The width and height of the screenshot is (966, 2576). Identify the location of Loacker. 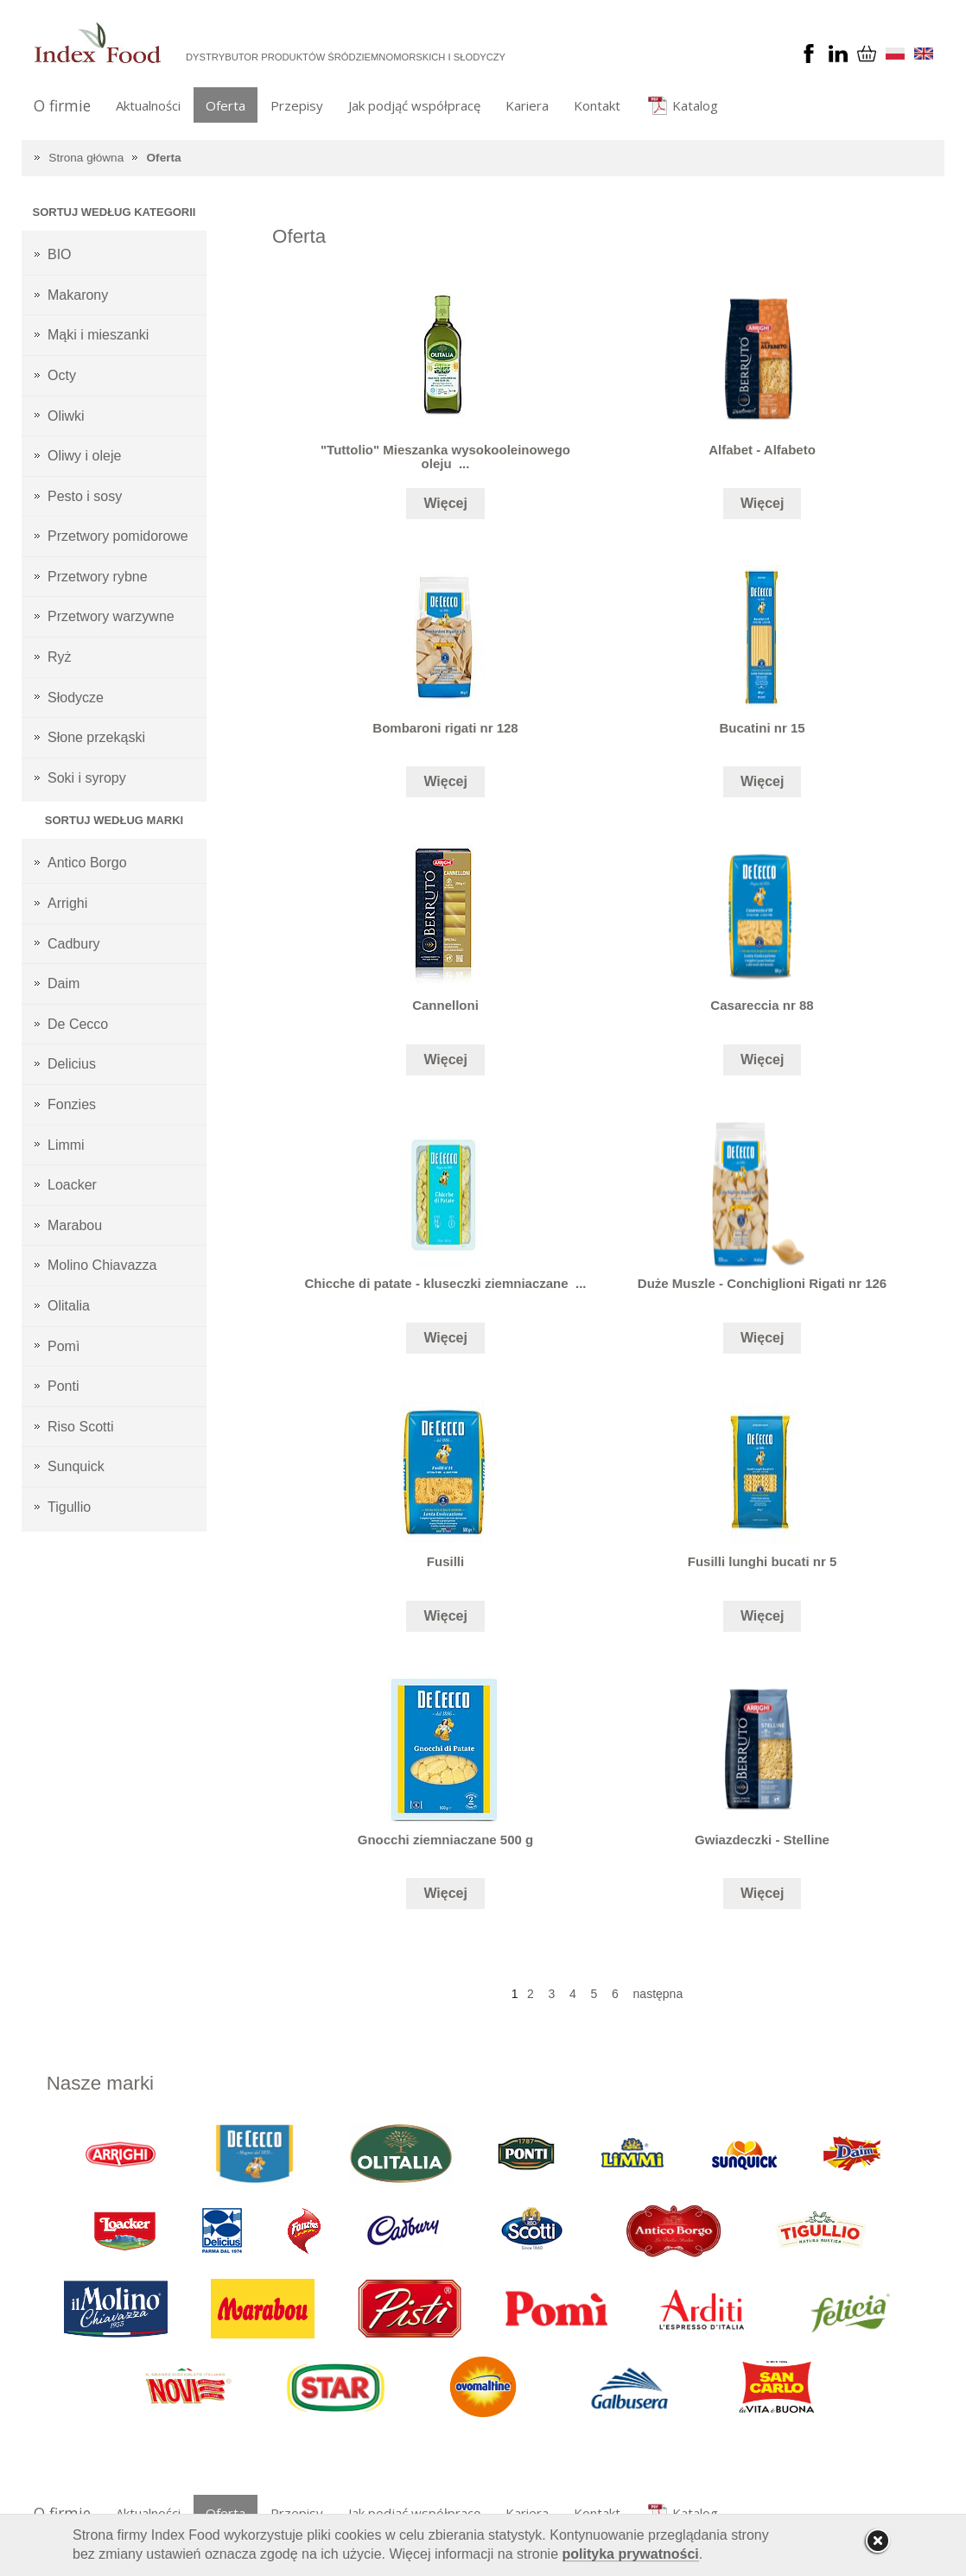
(72, 1184).